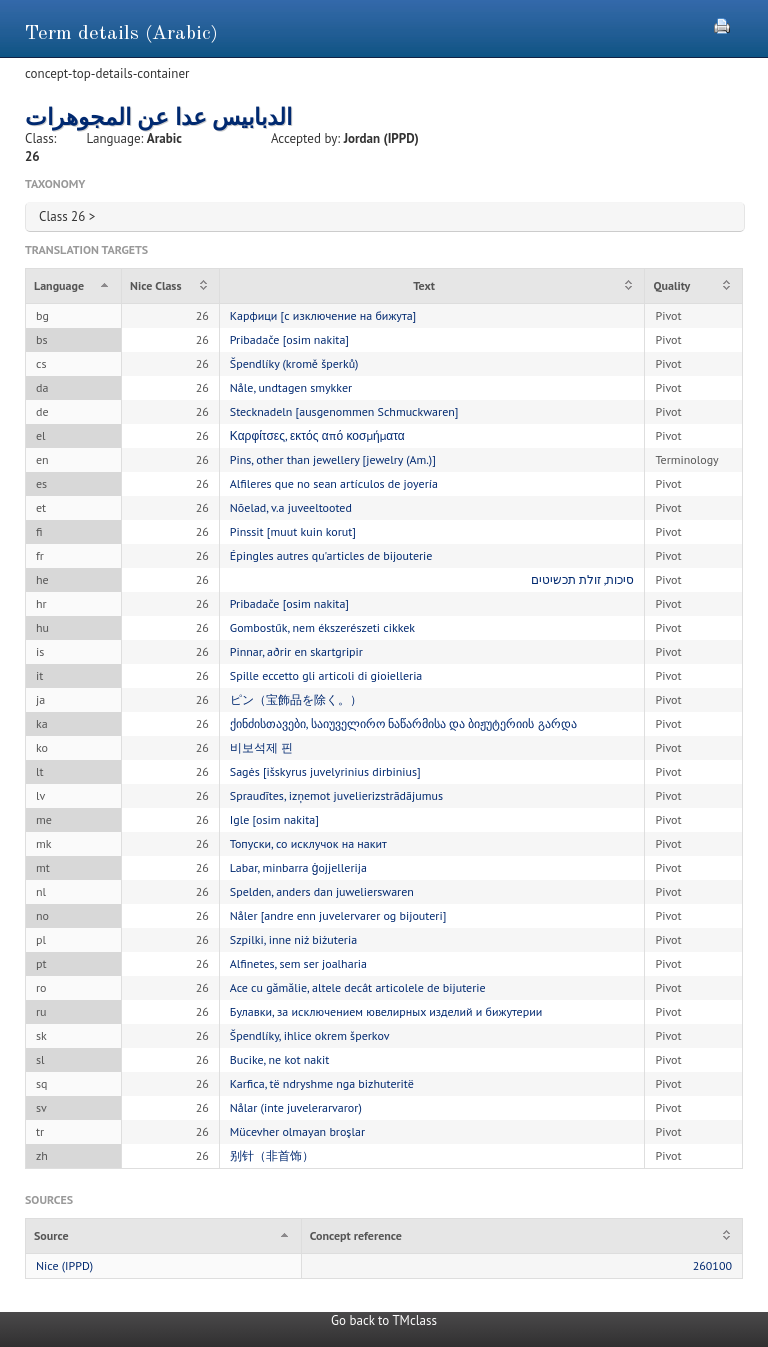 This screenshot has height=1347, width=768. I want to click on 260100, so click(712, 1265).